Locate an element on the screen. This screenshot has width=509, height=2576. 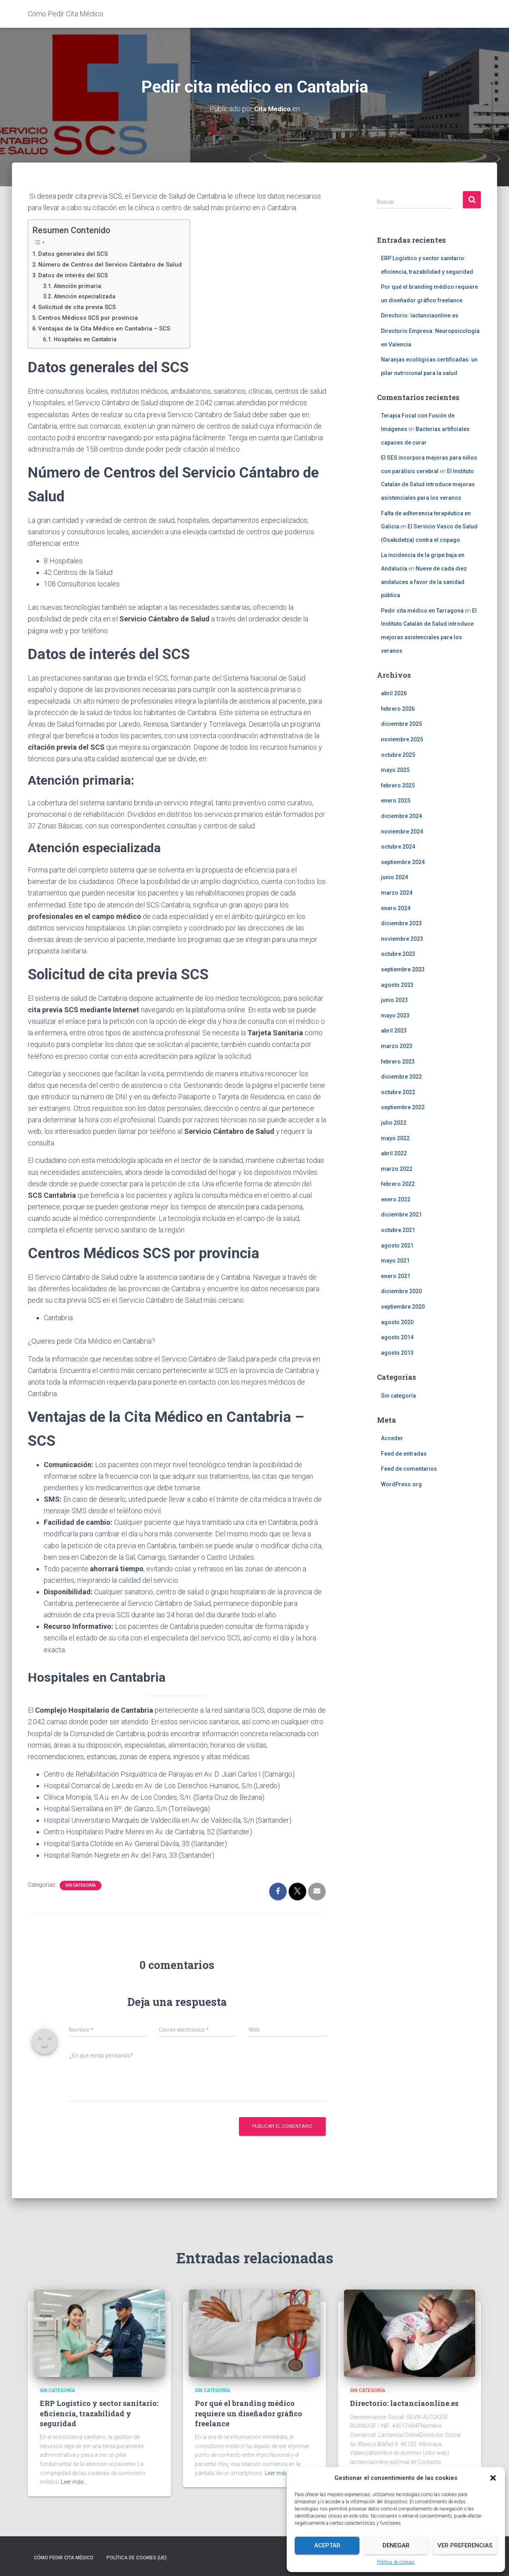
diciembre 2025 is located at coordinates (401, 724).